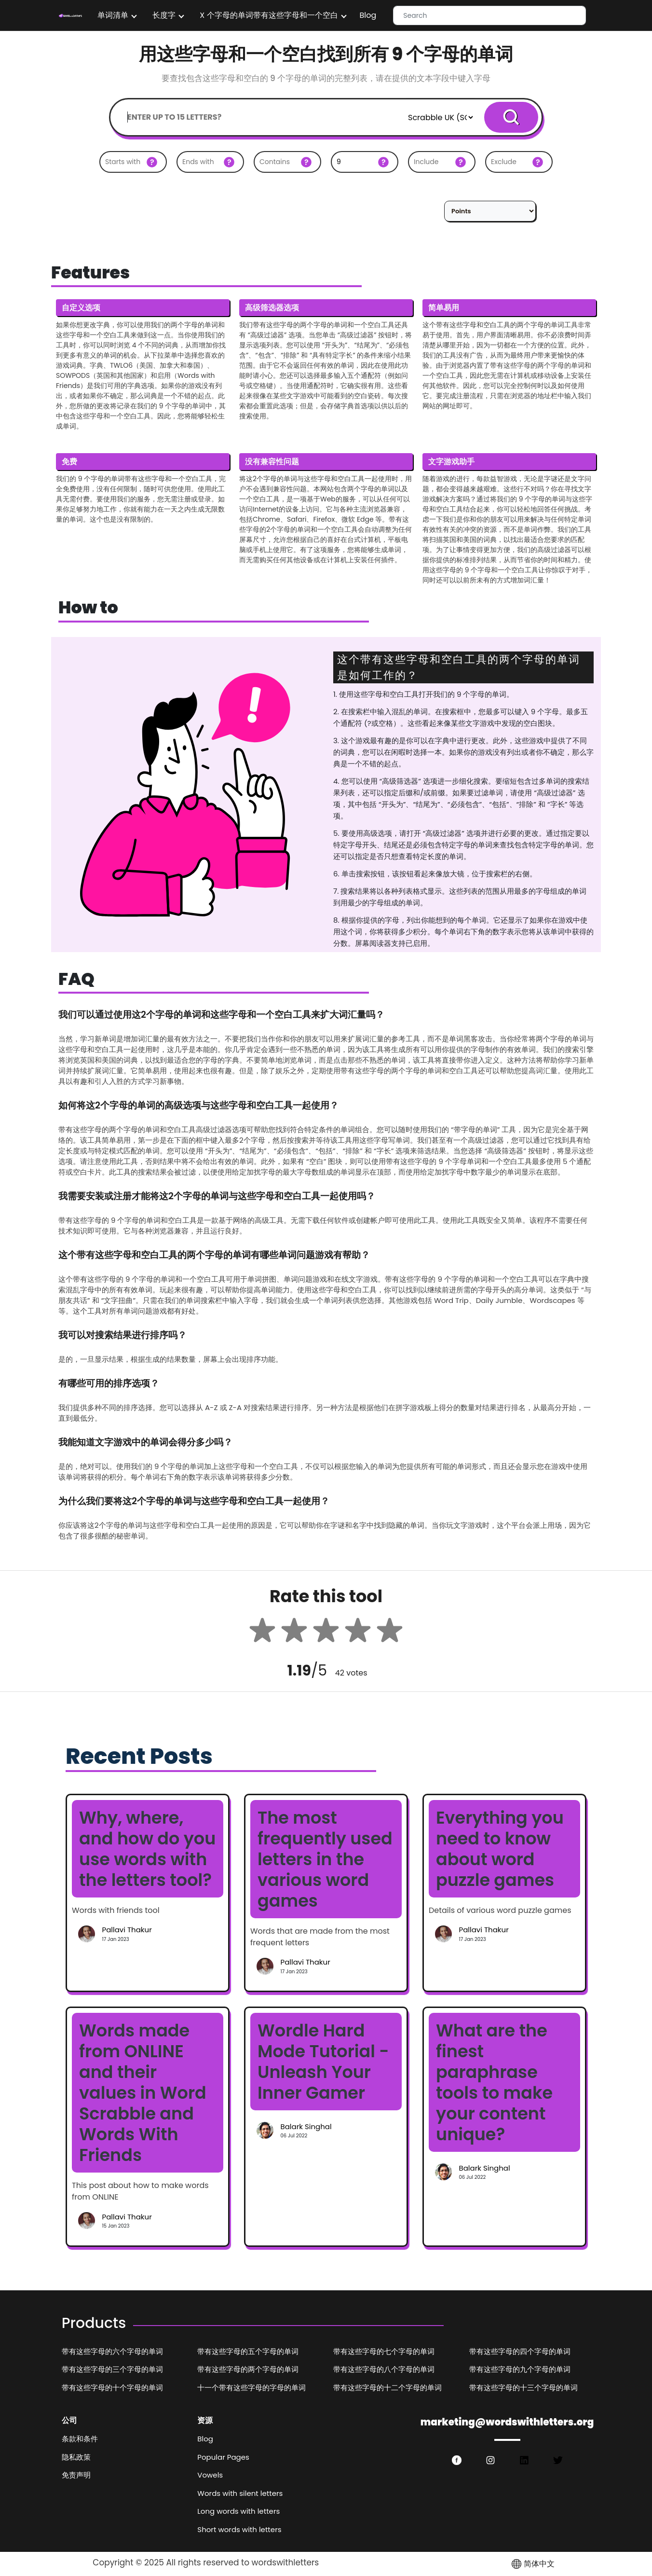 Image resolution: width=652 pixels, height=2576 pixels. What do you see at coordinates (519, 2369) in the screenshot?
I see `带有这些字母的九个字母的单词` at bounding box center [519, 2369].